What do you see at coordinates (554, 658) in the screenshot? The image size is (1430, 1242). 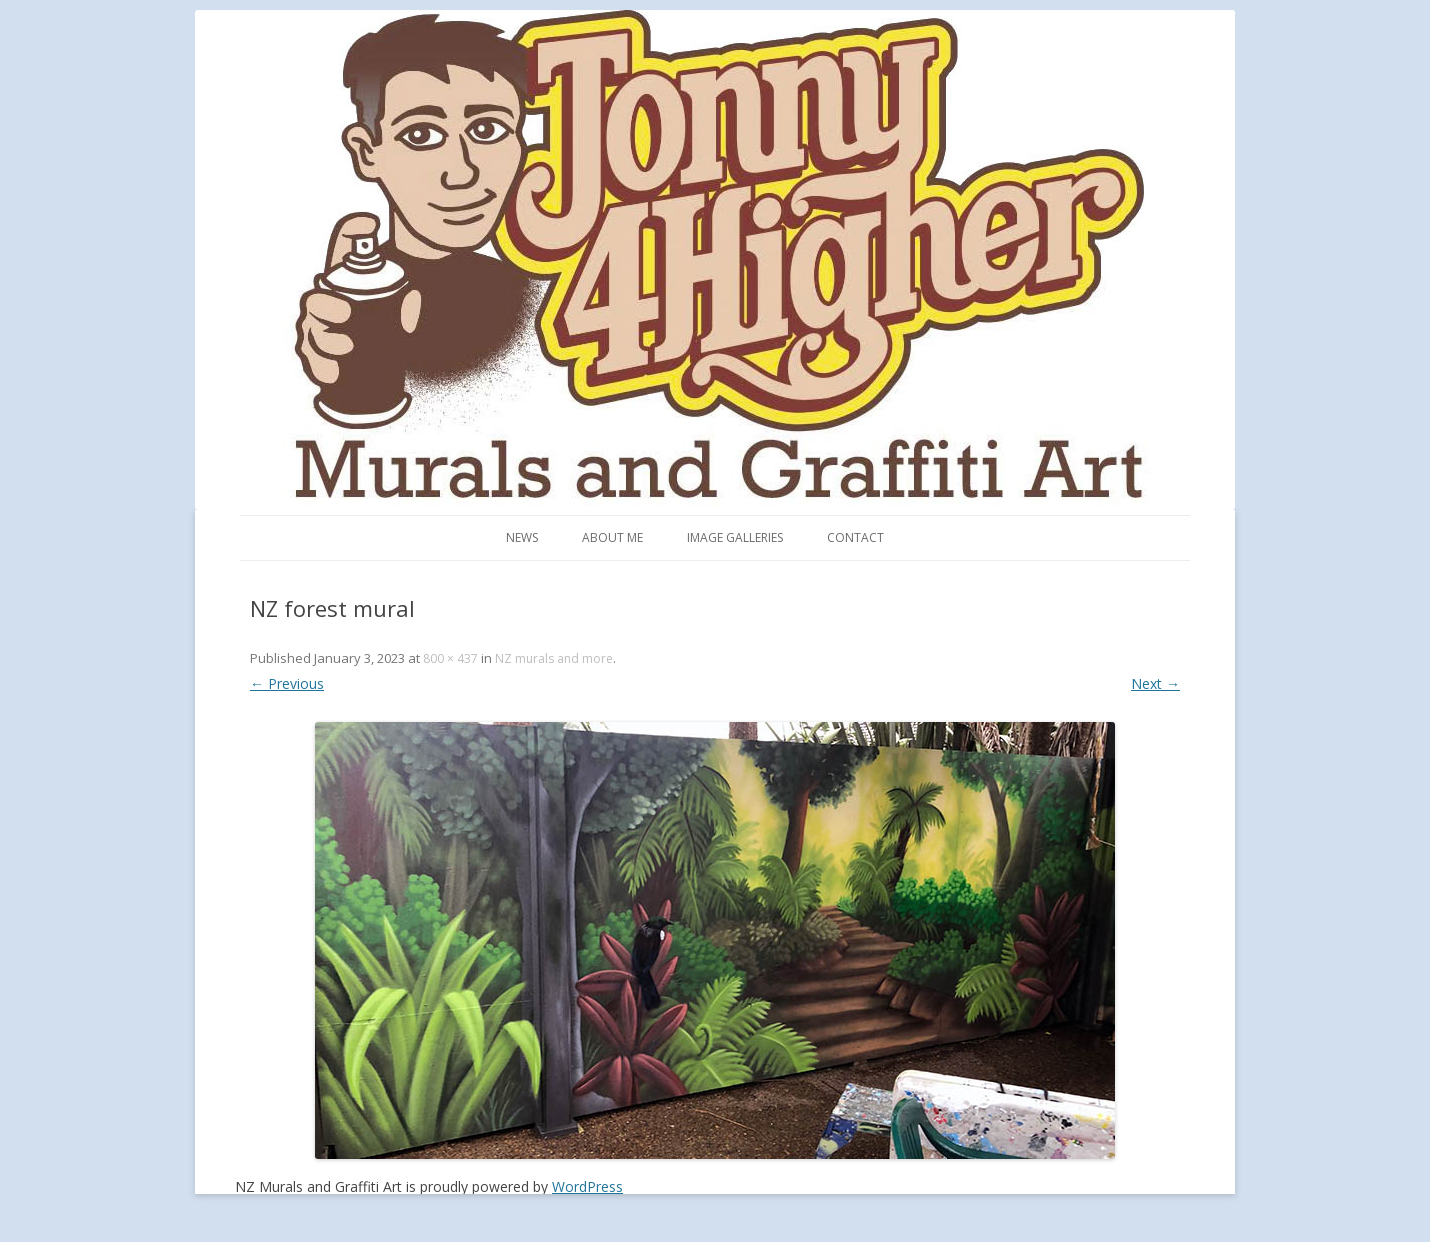 I see `NZ murals and more` at bounding box center [554, 658].